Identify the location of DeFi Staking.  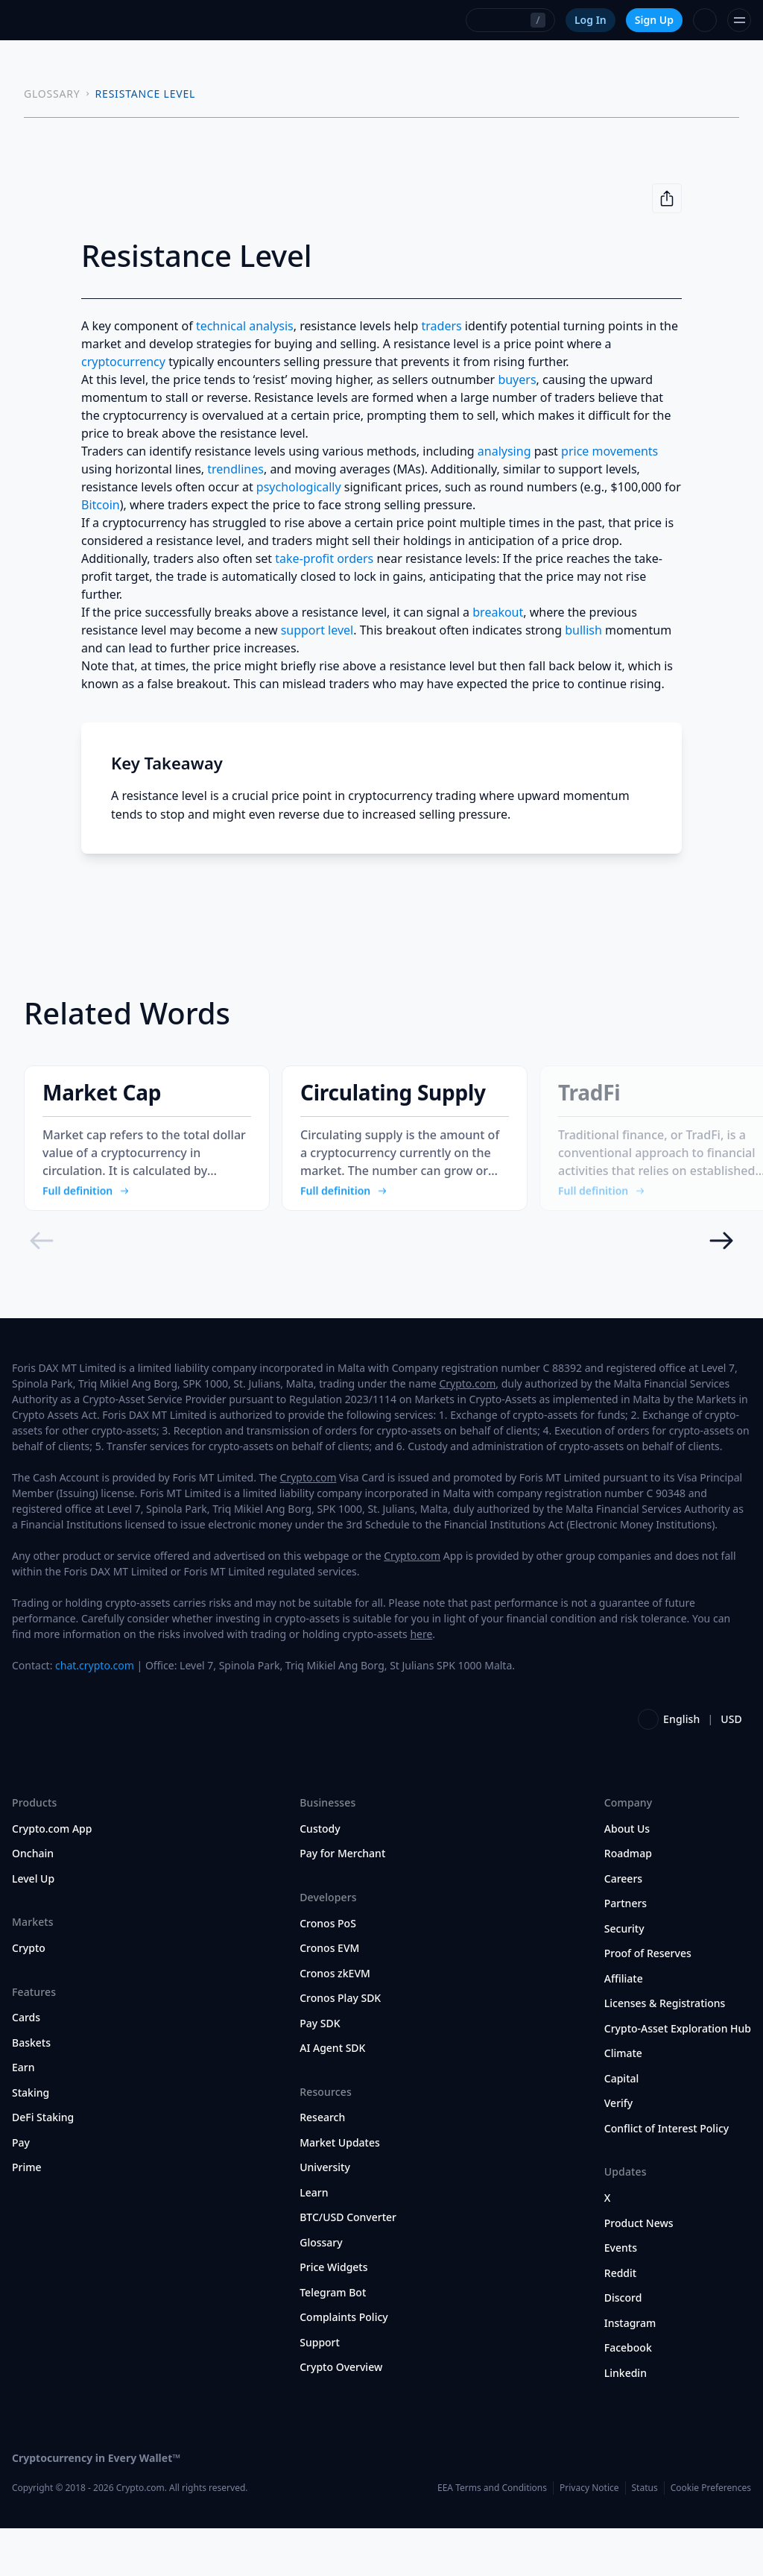
(43, 2165).